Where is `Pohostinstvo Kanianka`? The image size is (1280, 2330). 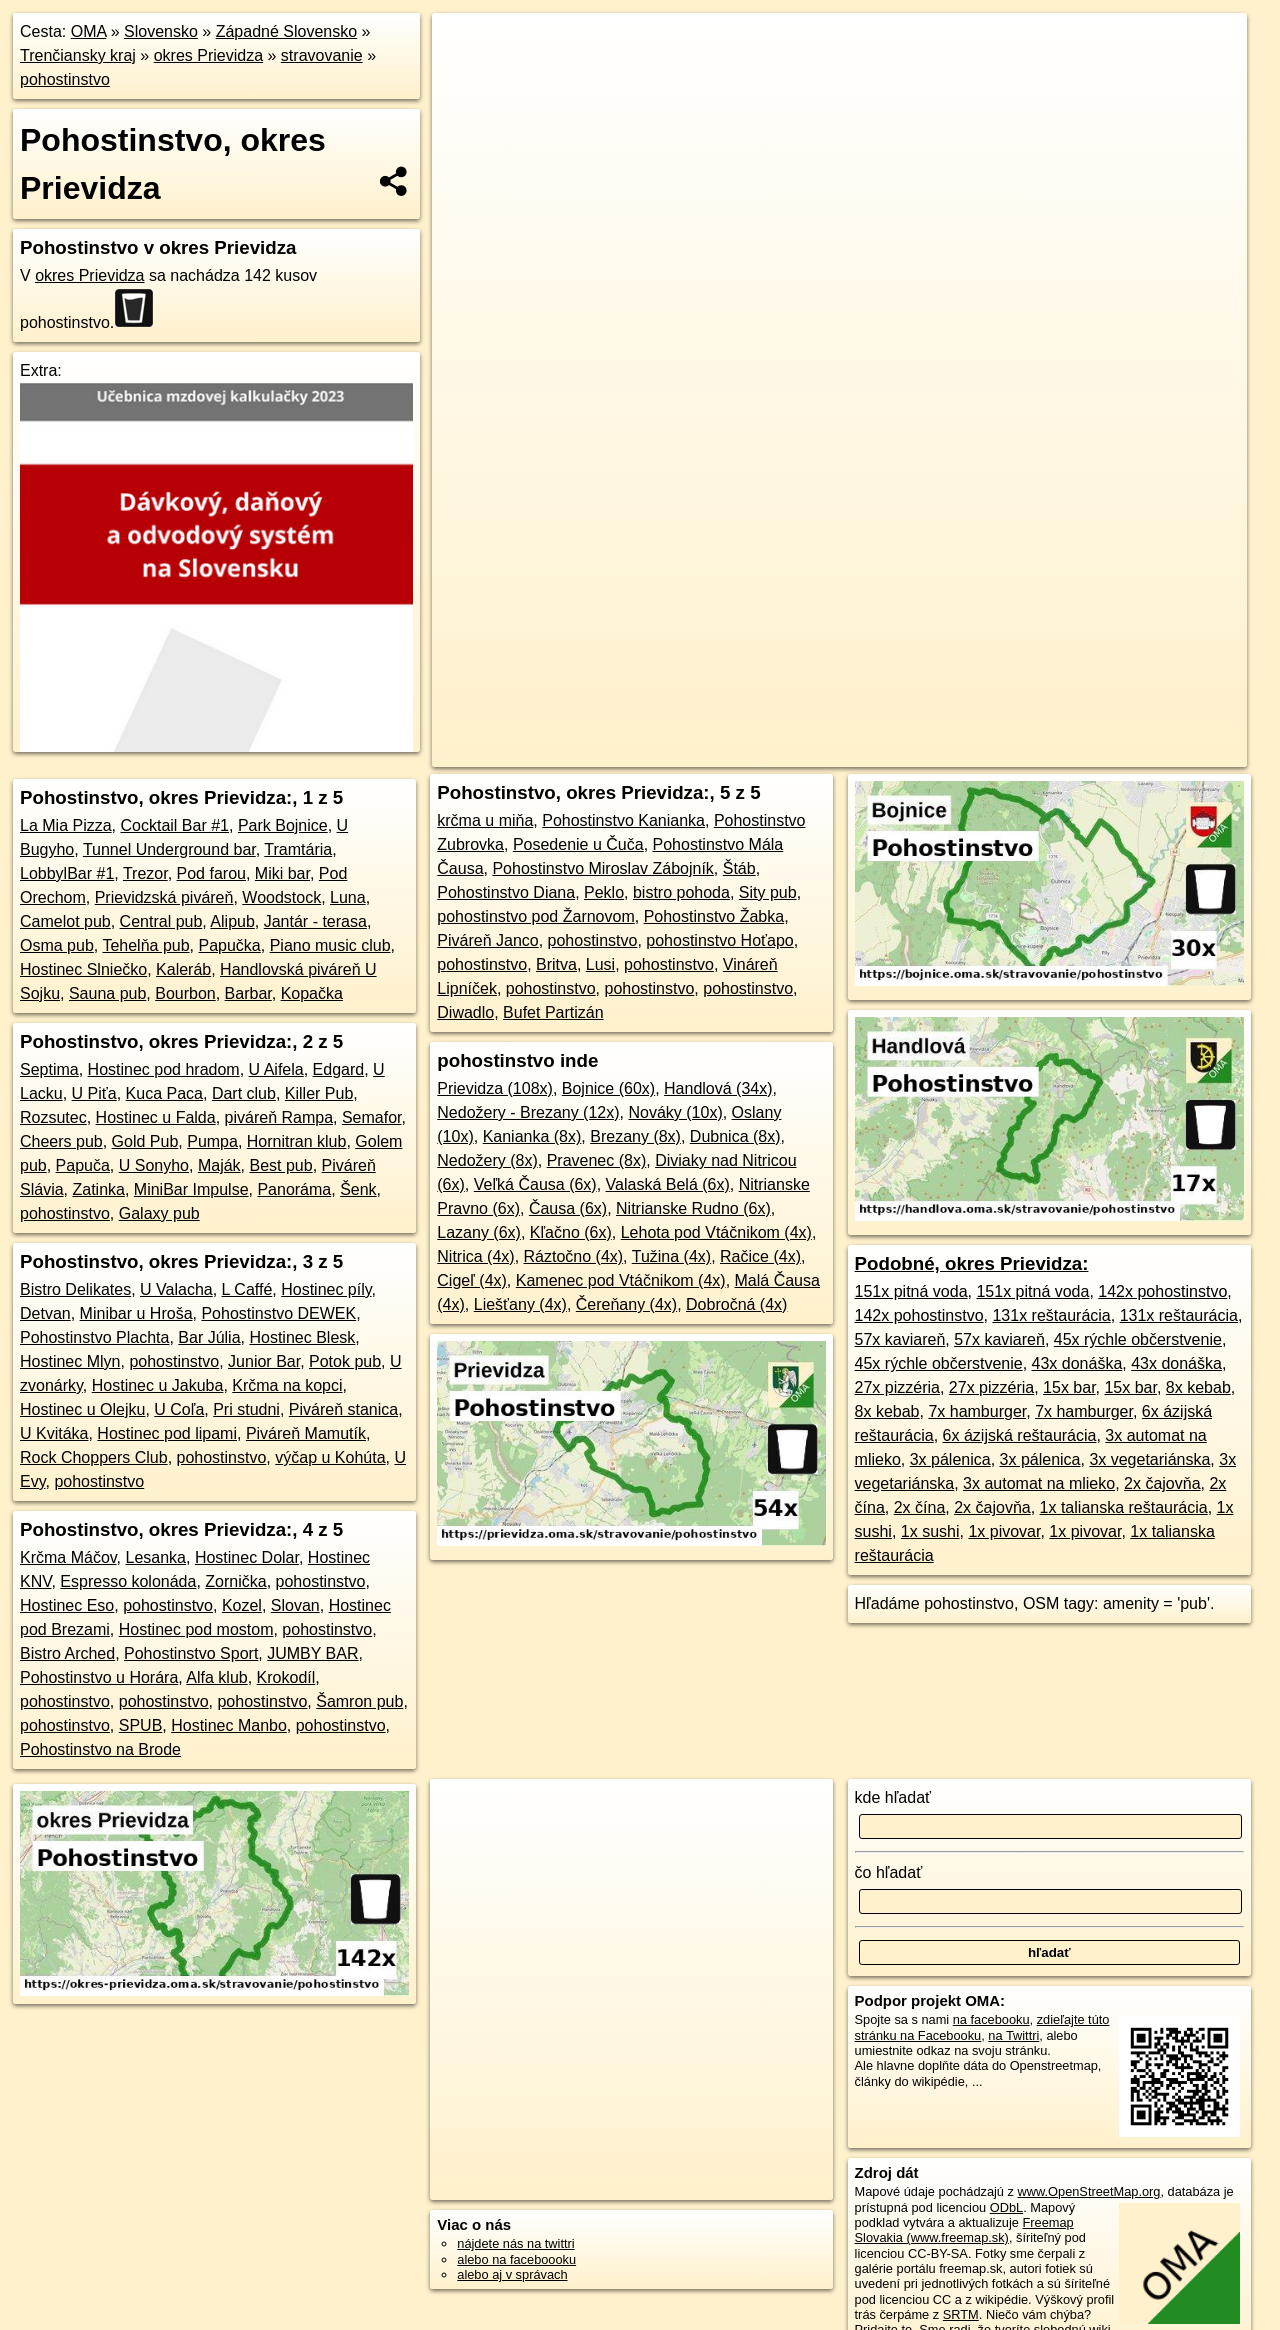
Pohostinstvo Kanianka is located at coordinates (623, 820).